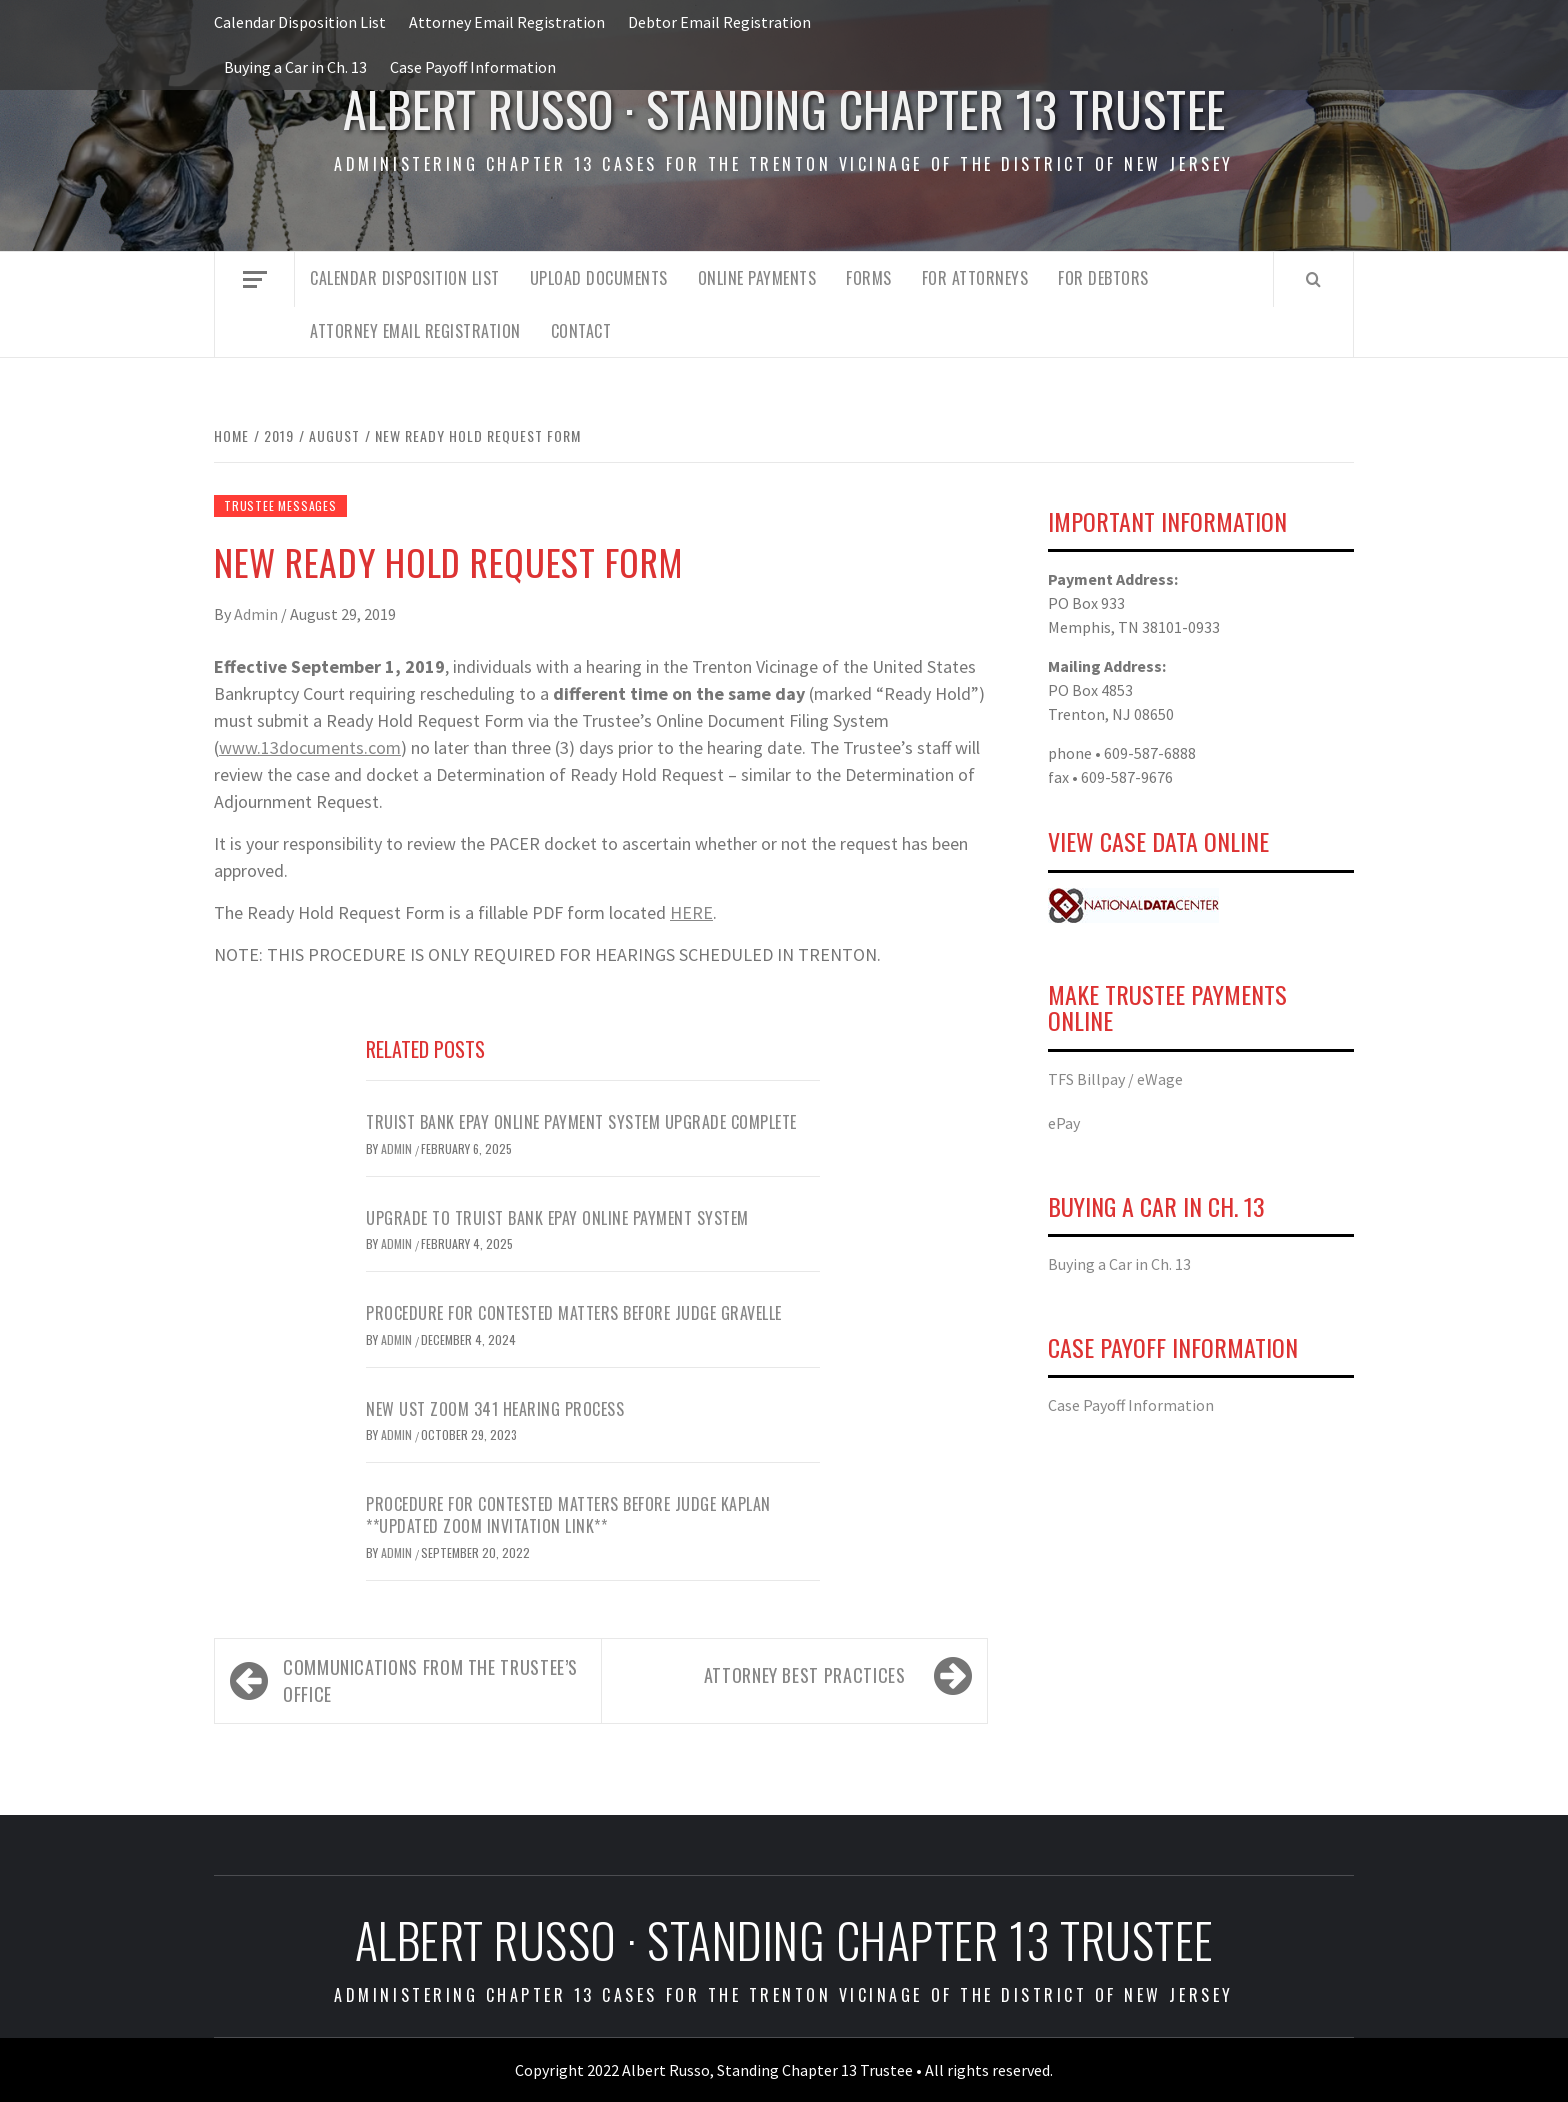 This screenshot has width=1568, height=2102. Describe the element at coordinates (1103, 278) in the screenshot. I see `For Debtors` at that location.